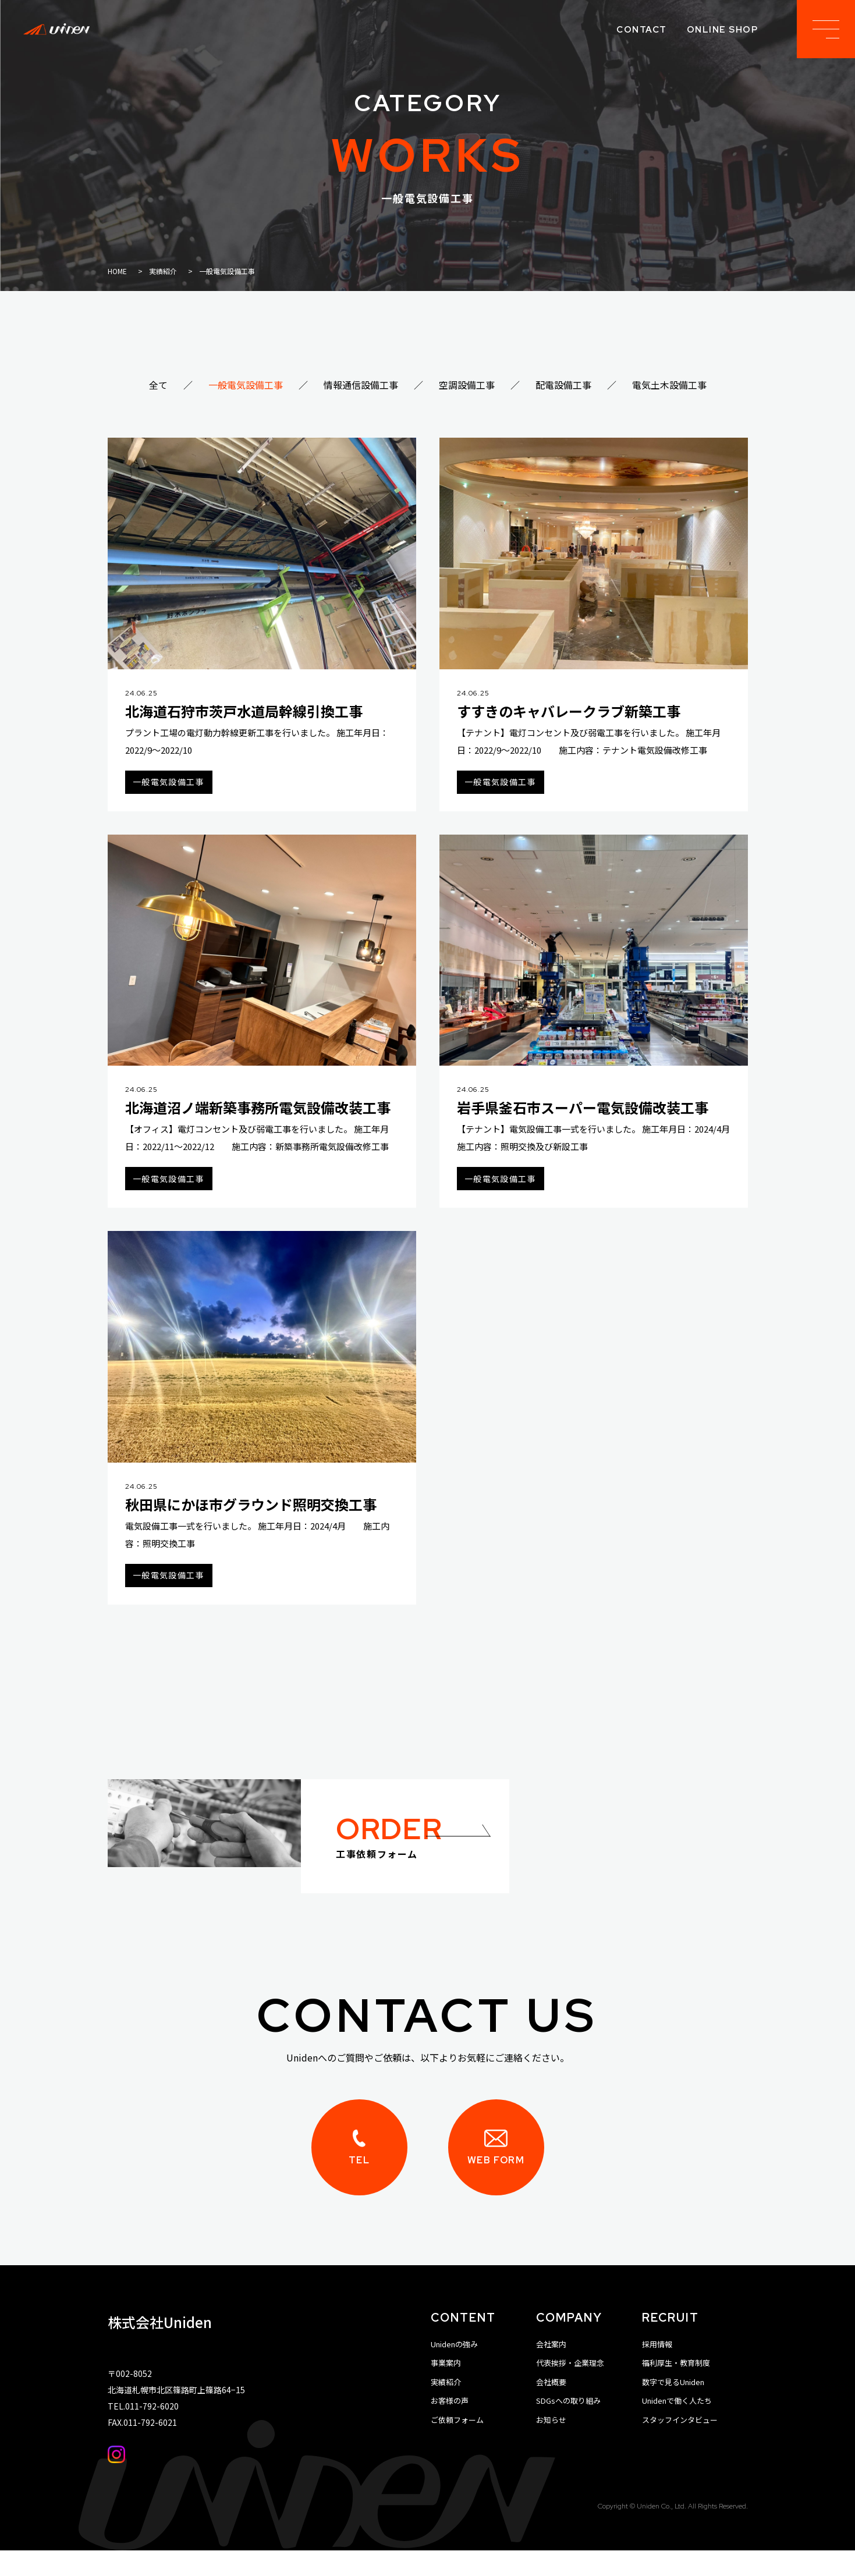 The width and height of the screenshot is (855, 2576). Describe the element at coordinates (450, 2426) in the screenshot. I see `お客様の声` at that location.